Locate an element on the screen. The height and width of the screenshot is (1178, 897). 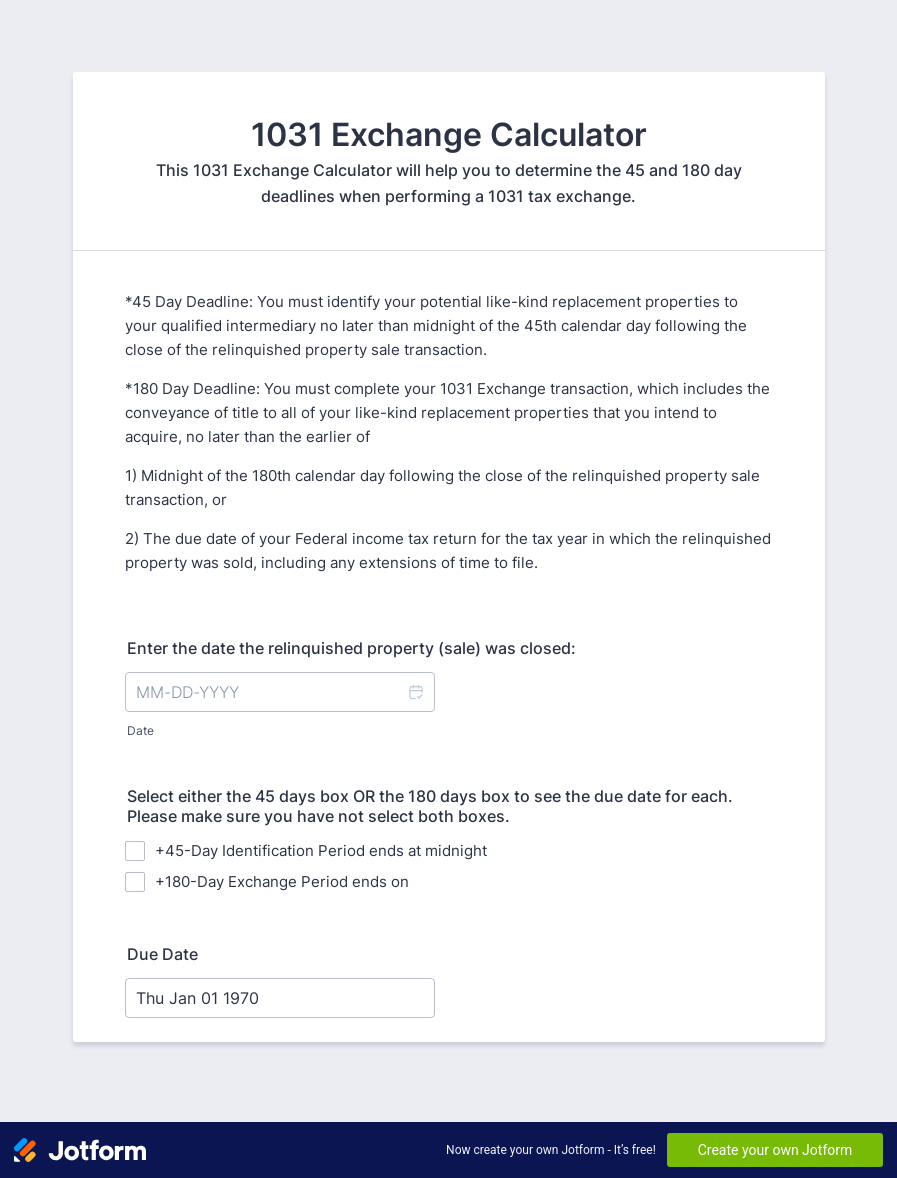
[button] is located at coordinates (415, 692).